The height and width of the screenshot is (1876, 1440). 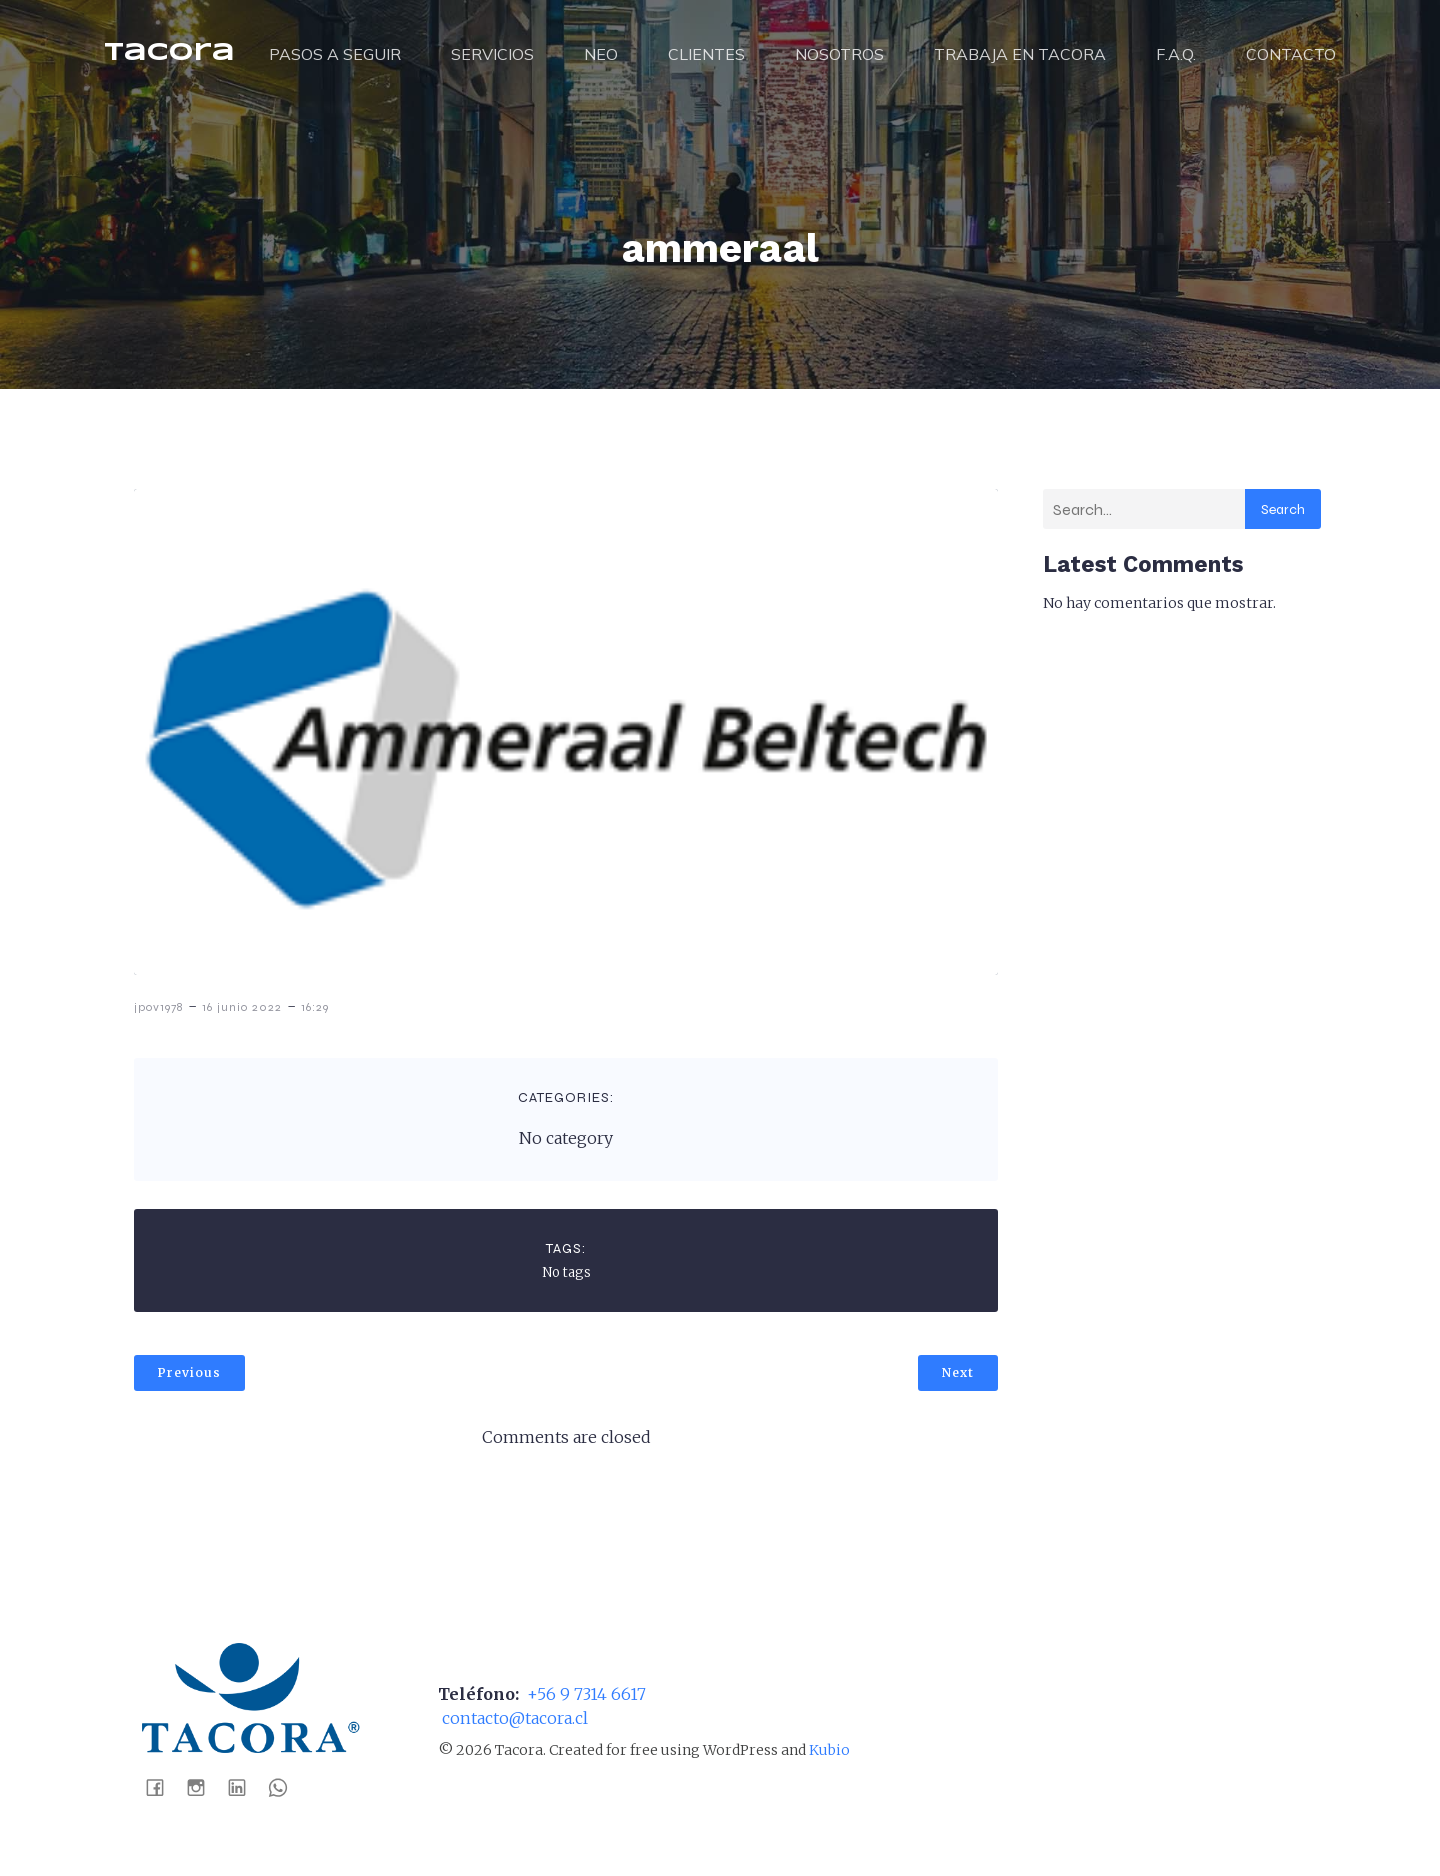 I want to click on 16:29, so click(x=315, y=1008).